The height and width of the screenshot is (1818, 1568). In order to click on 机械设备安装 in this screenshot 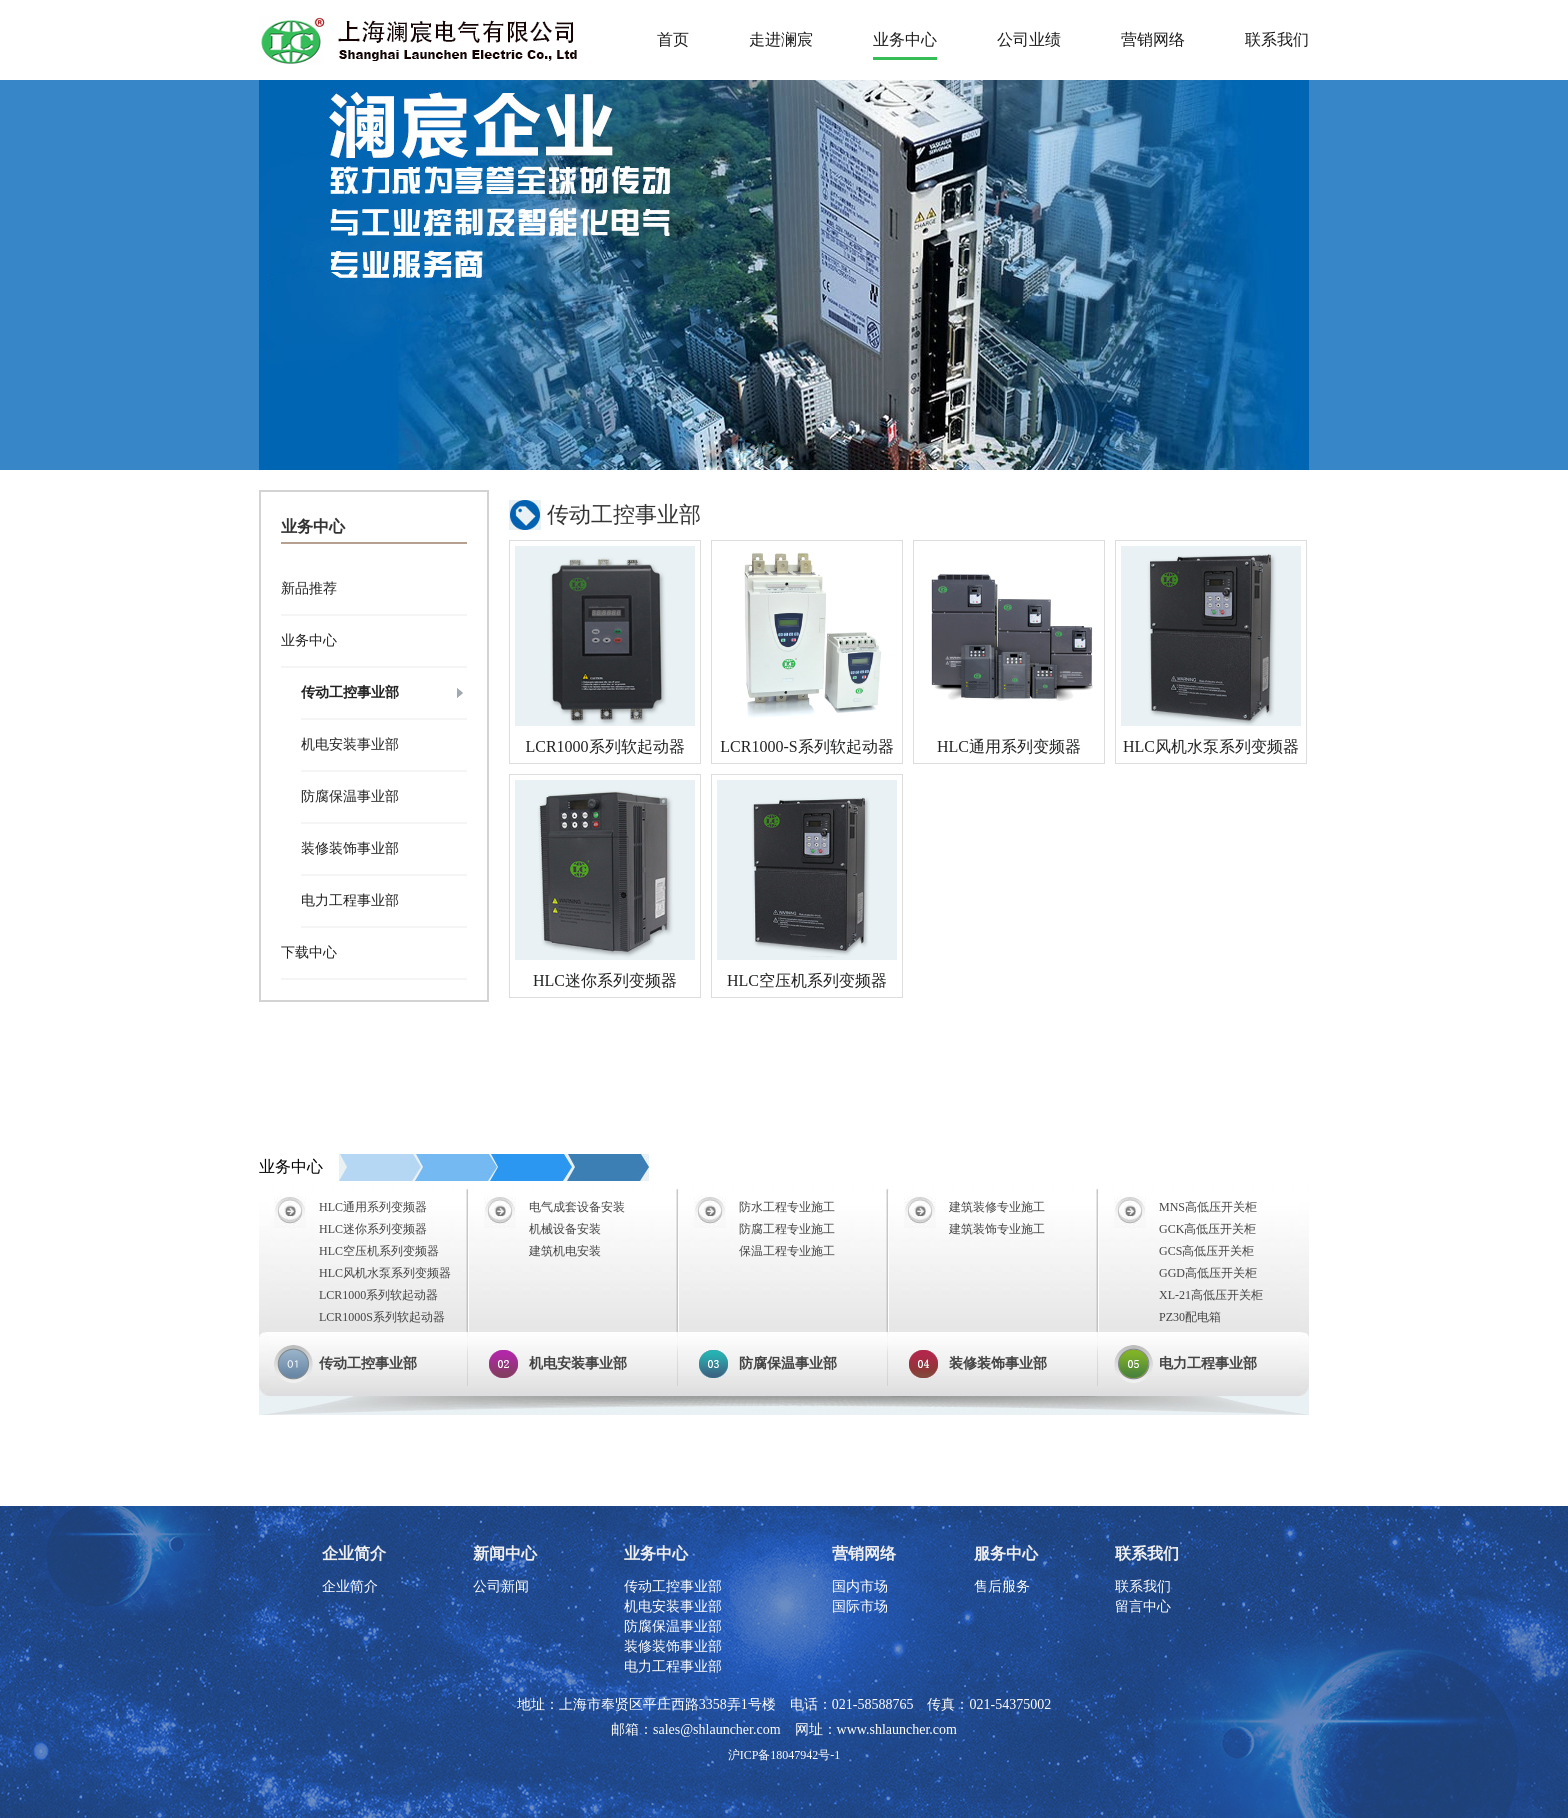, I will do `click(565, 1229)`.